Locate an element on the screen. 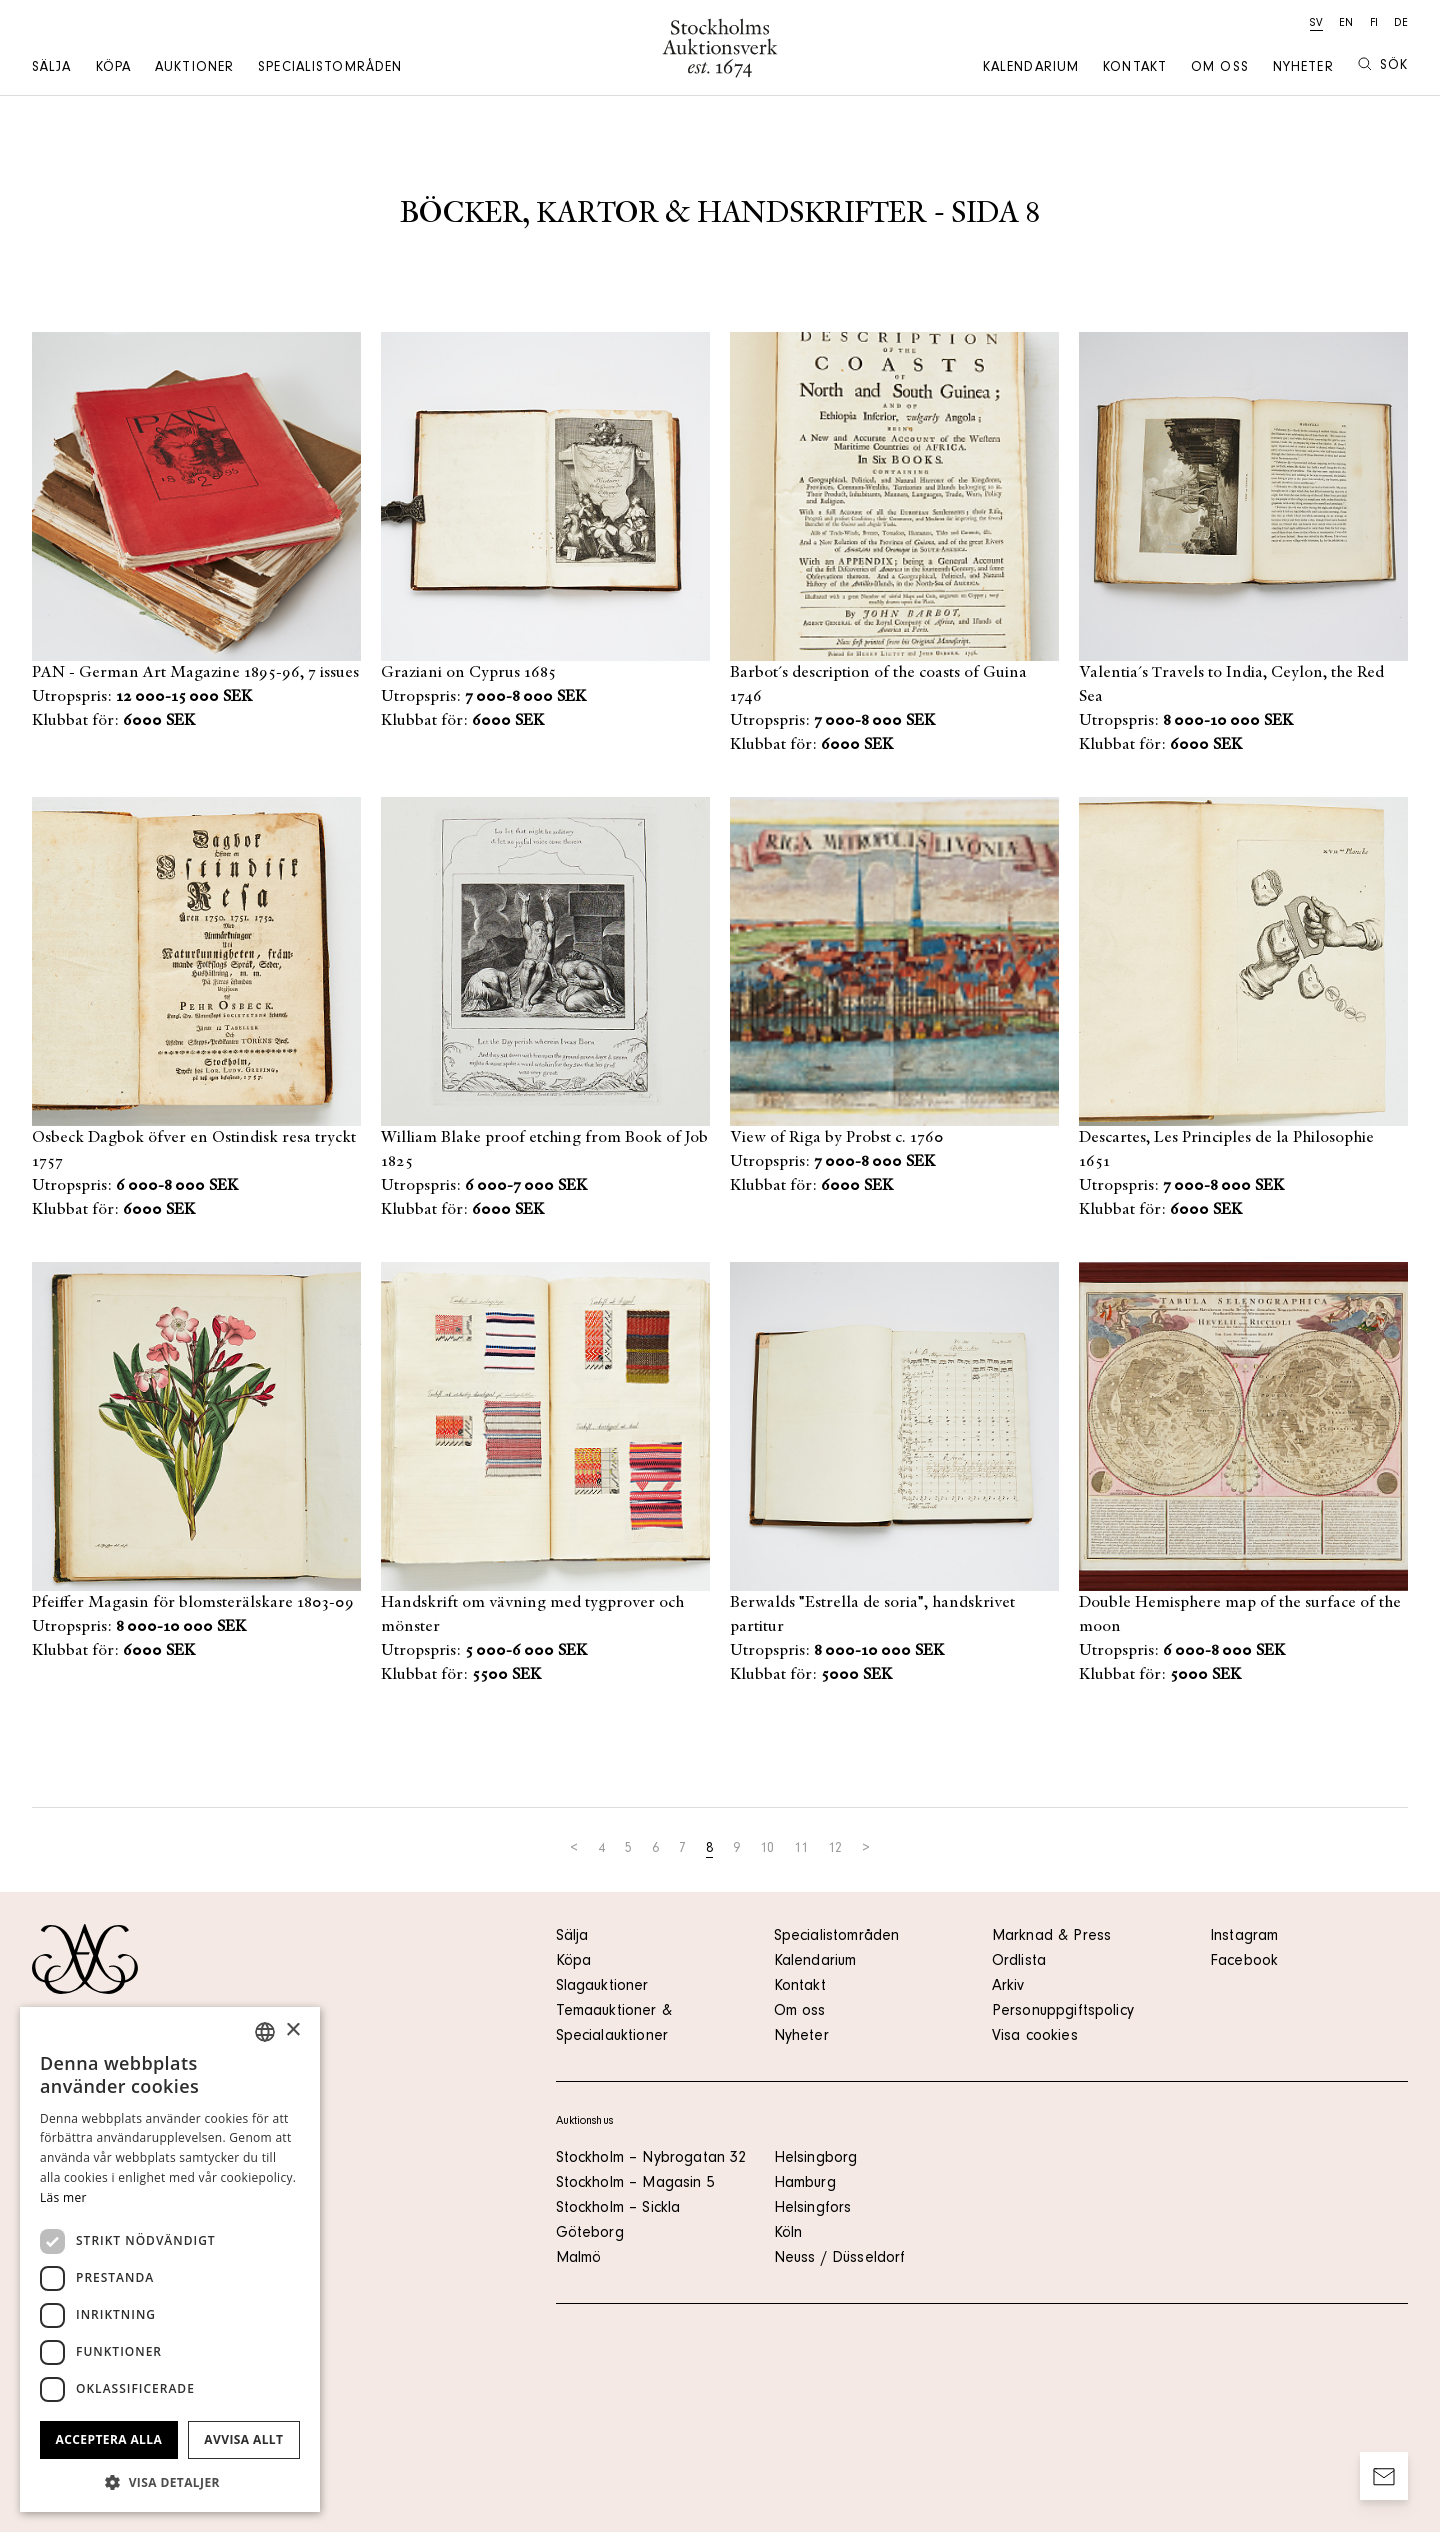  Malmö is located at coordinates (579, 2259).